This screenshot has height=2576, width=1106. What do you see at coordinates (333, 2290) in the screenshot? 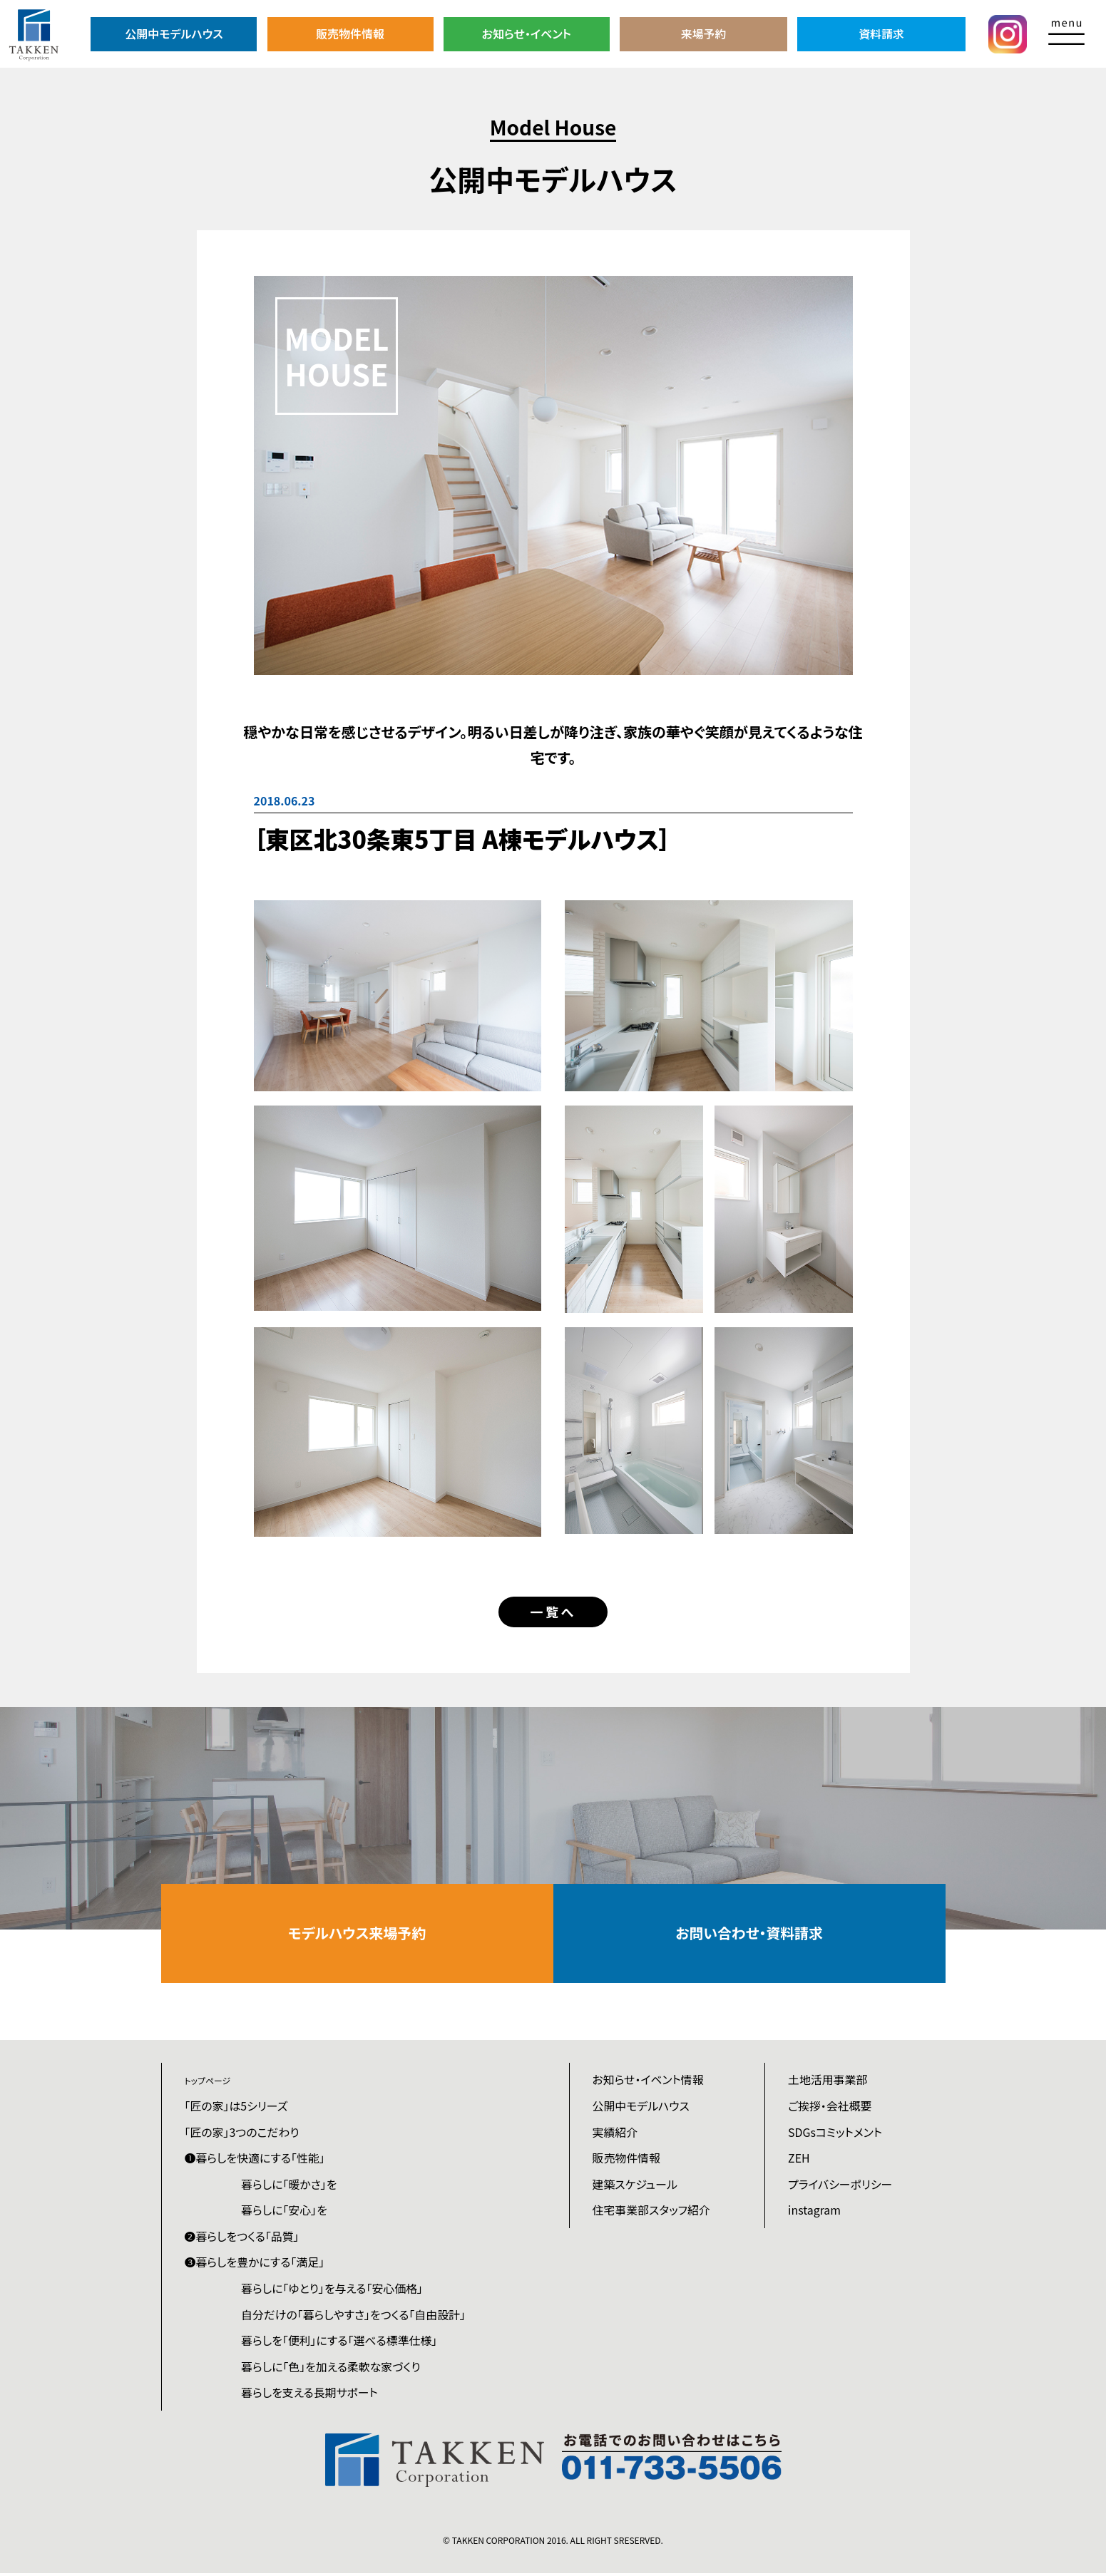
I see `暮らしに「ゆとり」を与える「安心価格」` at bounding box center [333, 2290].